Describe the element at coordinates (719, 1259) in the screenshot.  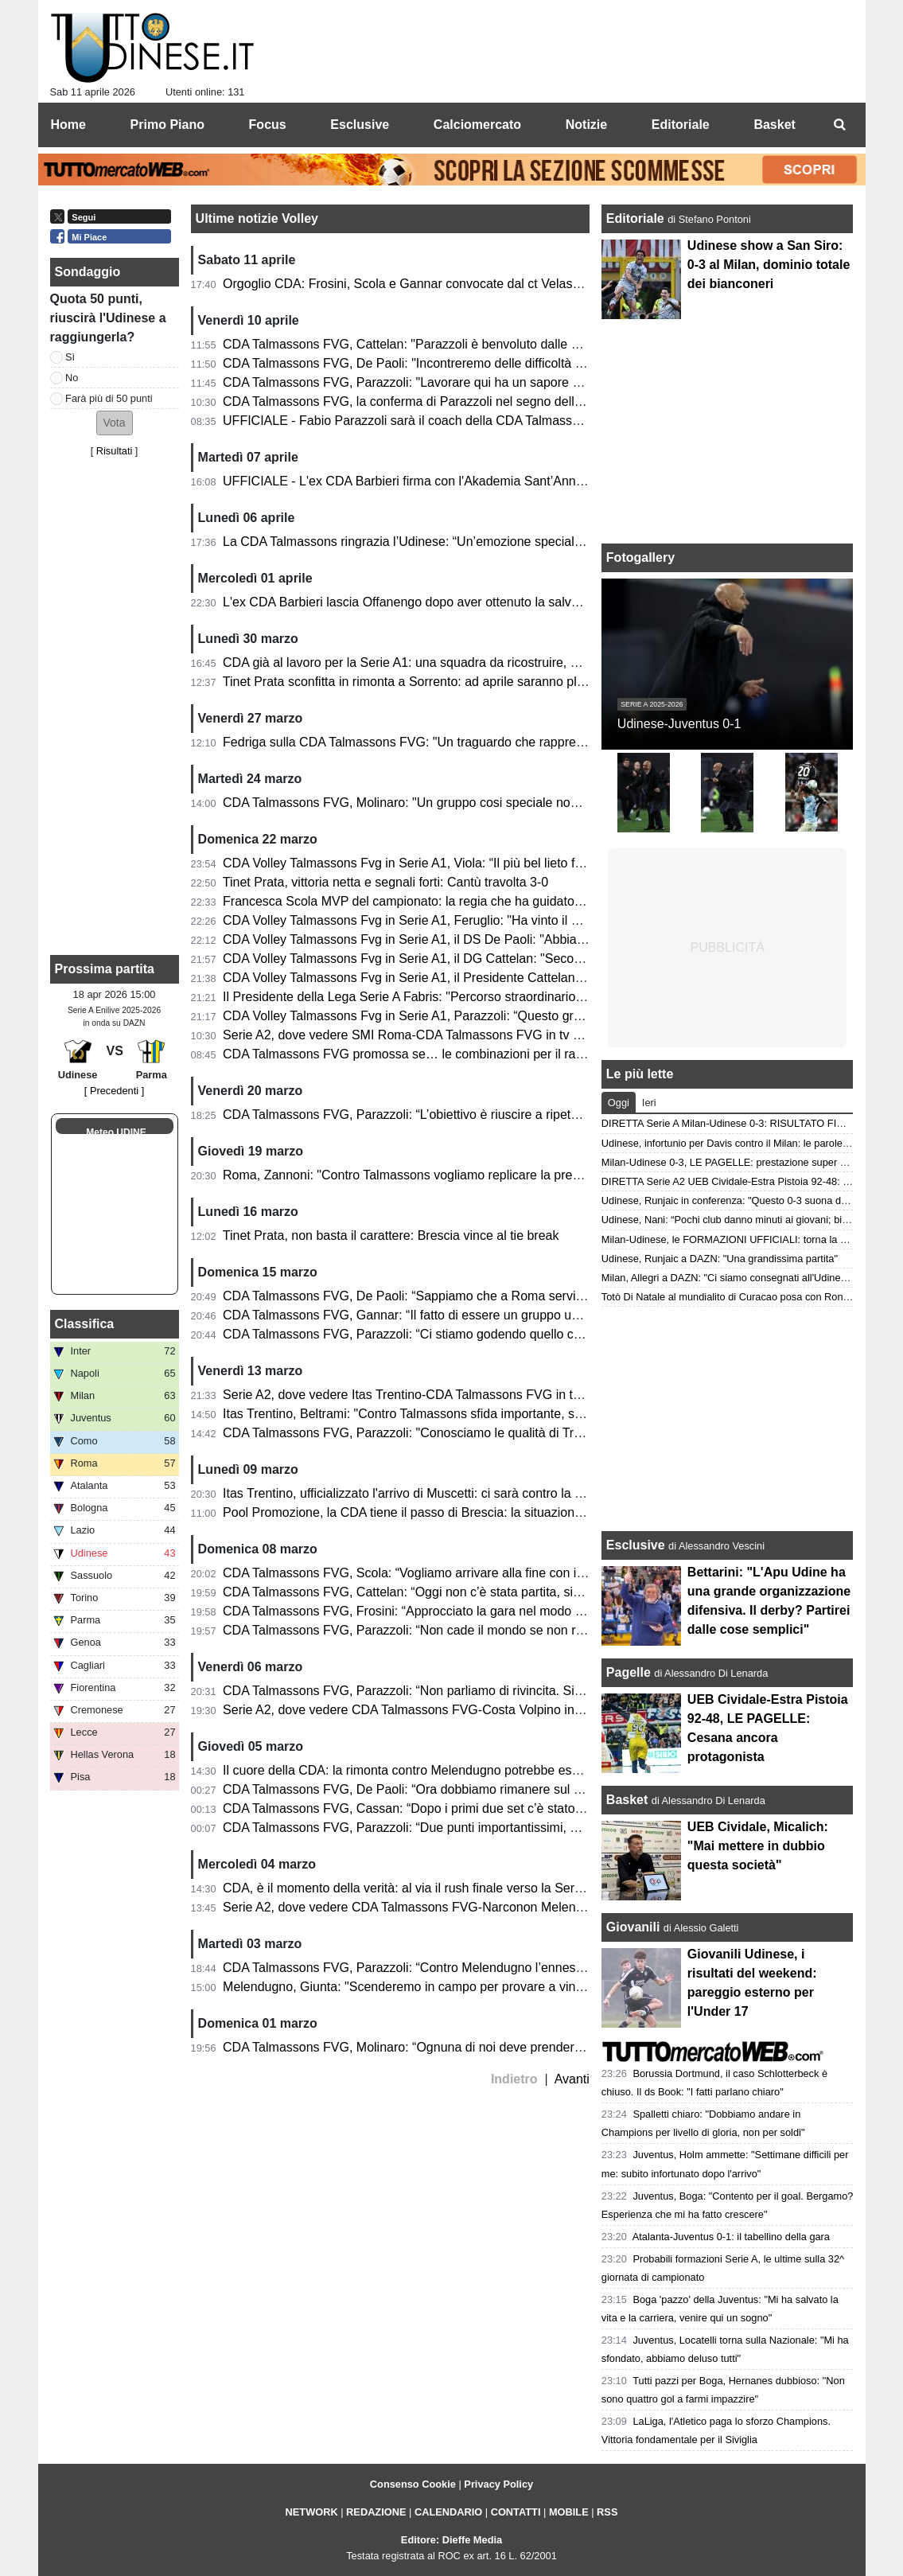
I see `Udinese, Runjaic a DAZN: "Una grandissima partita"` at that location.